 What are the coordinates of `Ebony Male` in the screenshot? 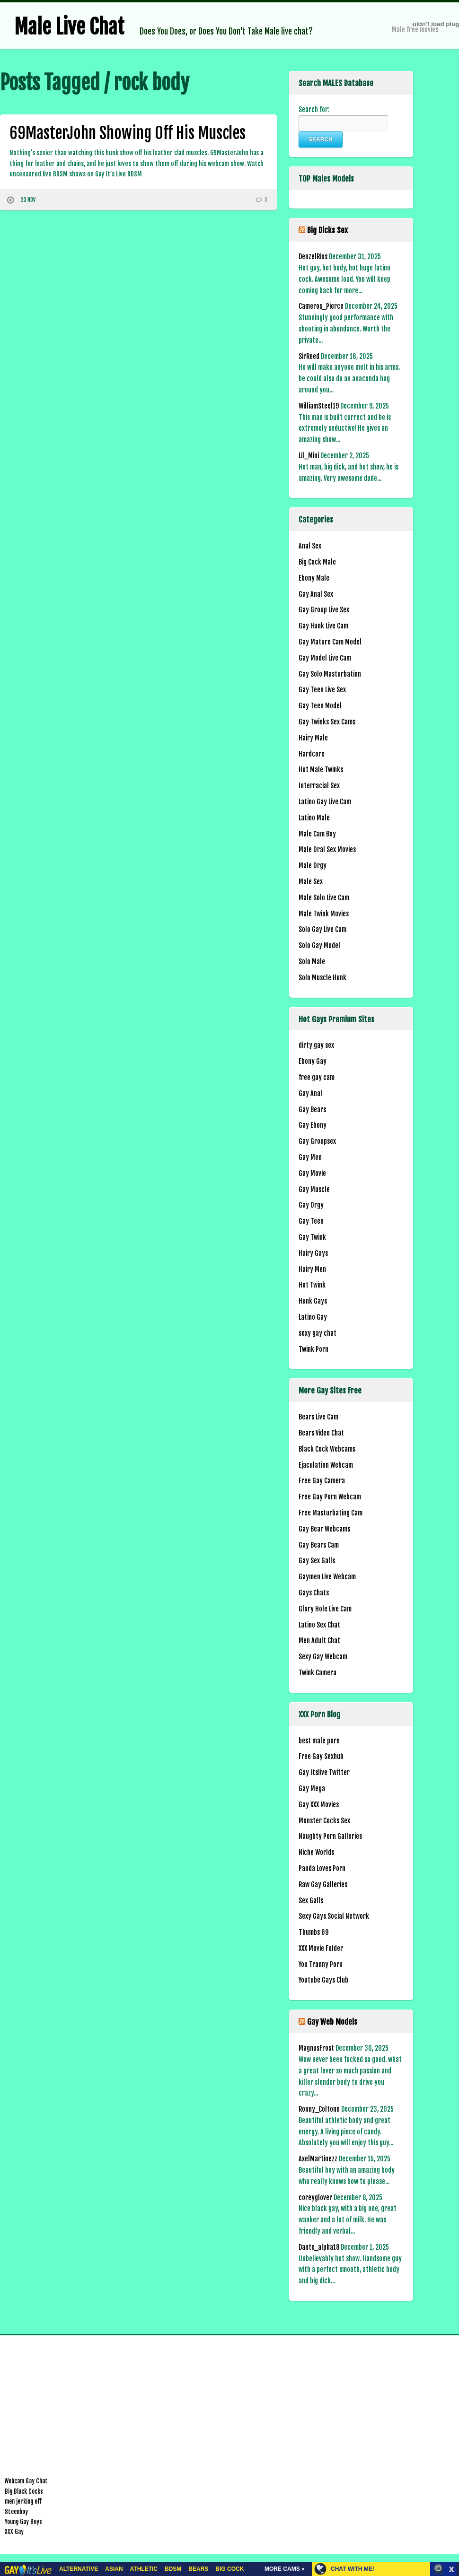 It's located at (314, 578).